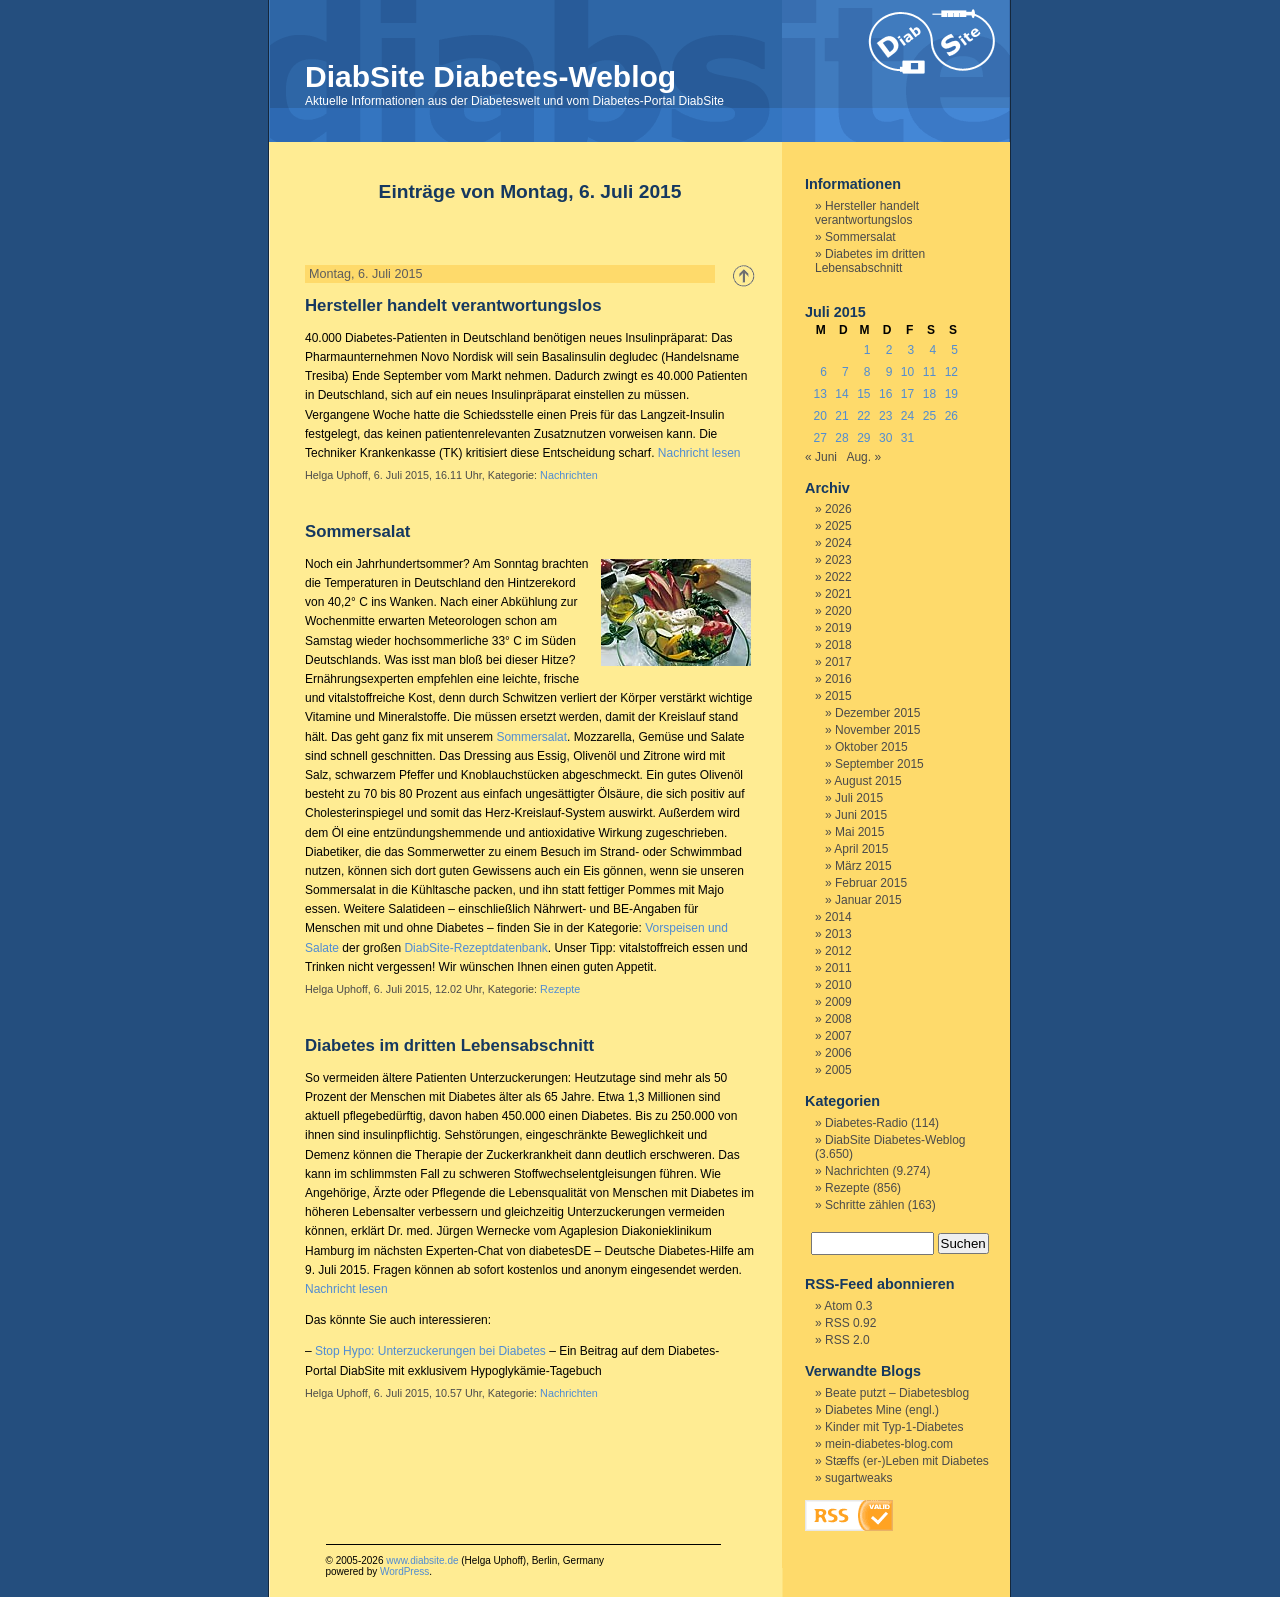 The height and width of the screenshot is (1597, 1280). Describe the element at coordinates (819, 394) in the screenshot. I see `13 [Beiträge veröffentlicht am 13. July 2015]` at that location.